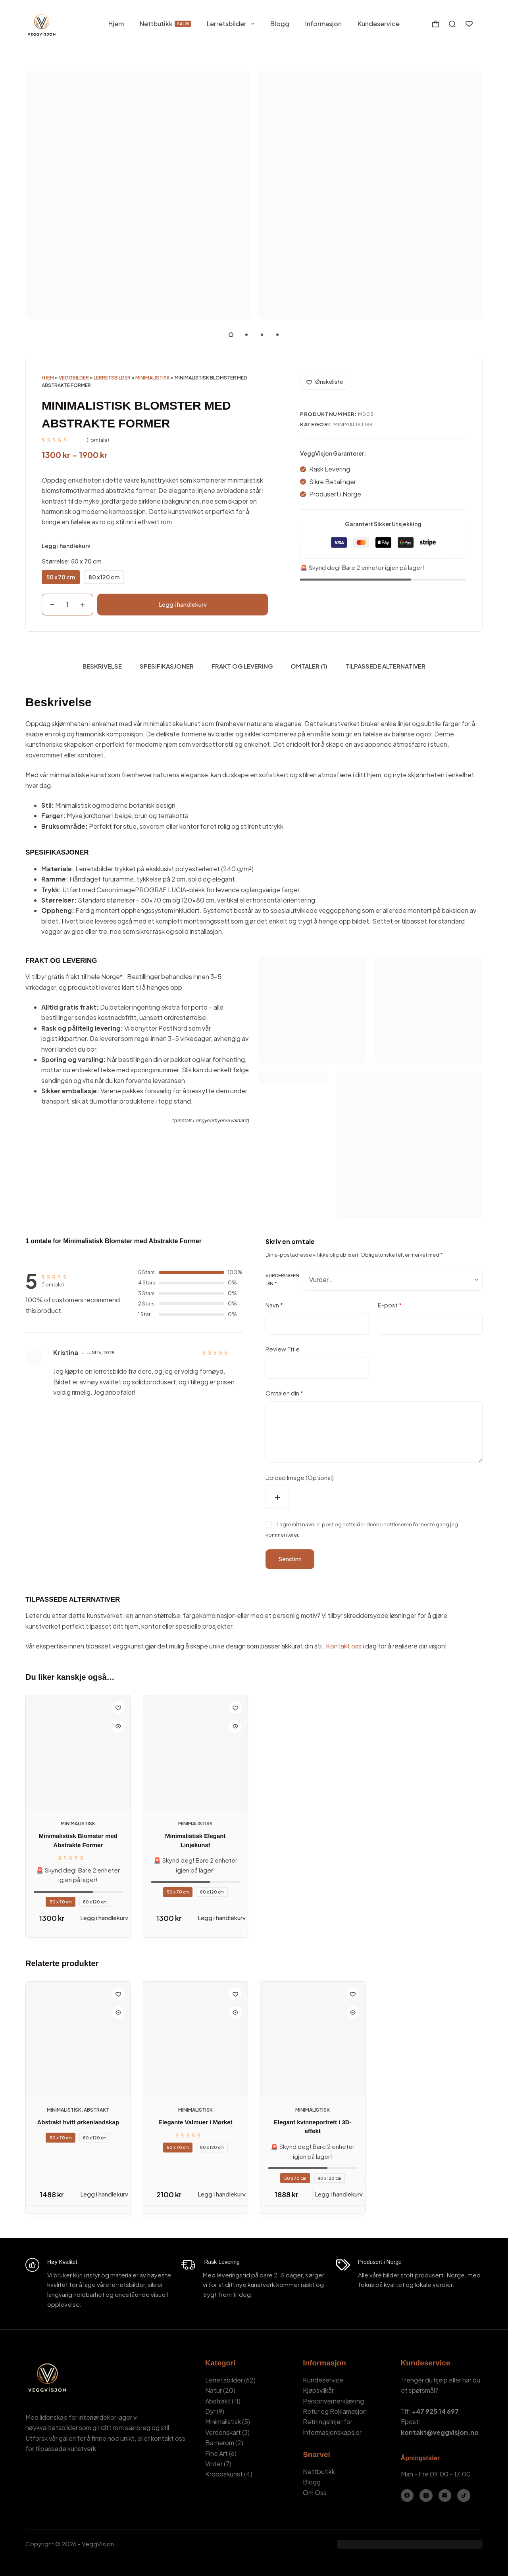  I want to click on [E-post], so click(445, 2495).